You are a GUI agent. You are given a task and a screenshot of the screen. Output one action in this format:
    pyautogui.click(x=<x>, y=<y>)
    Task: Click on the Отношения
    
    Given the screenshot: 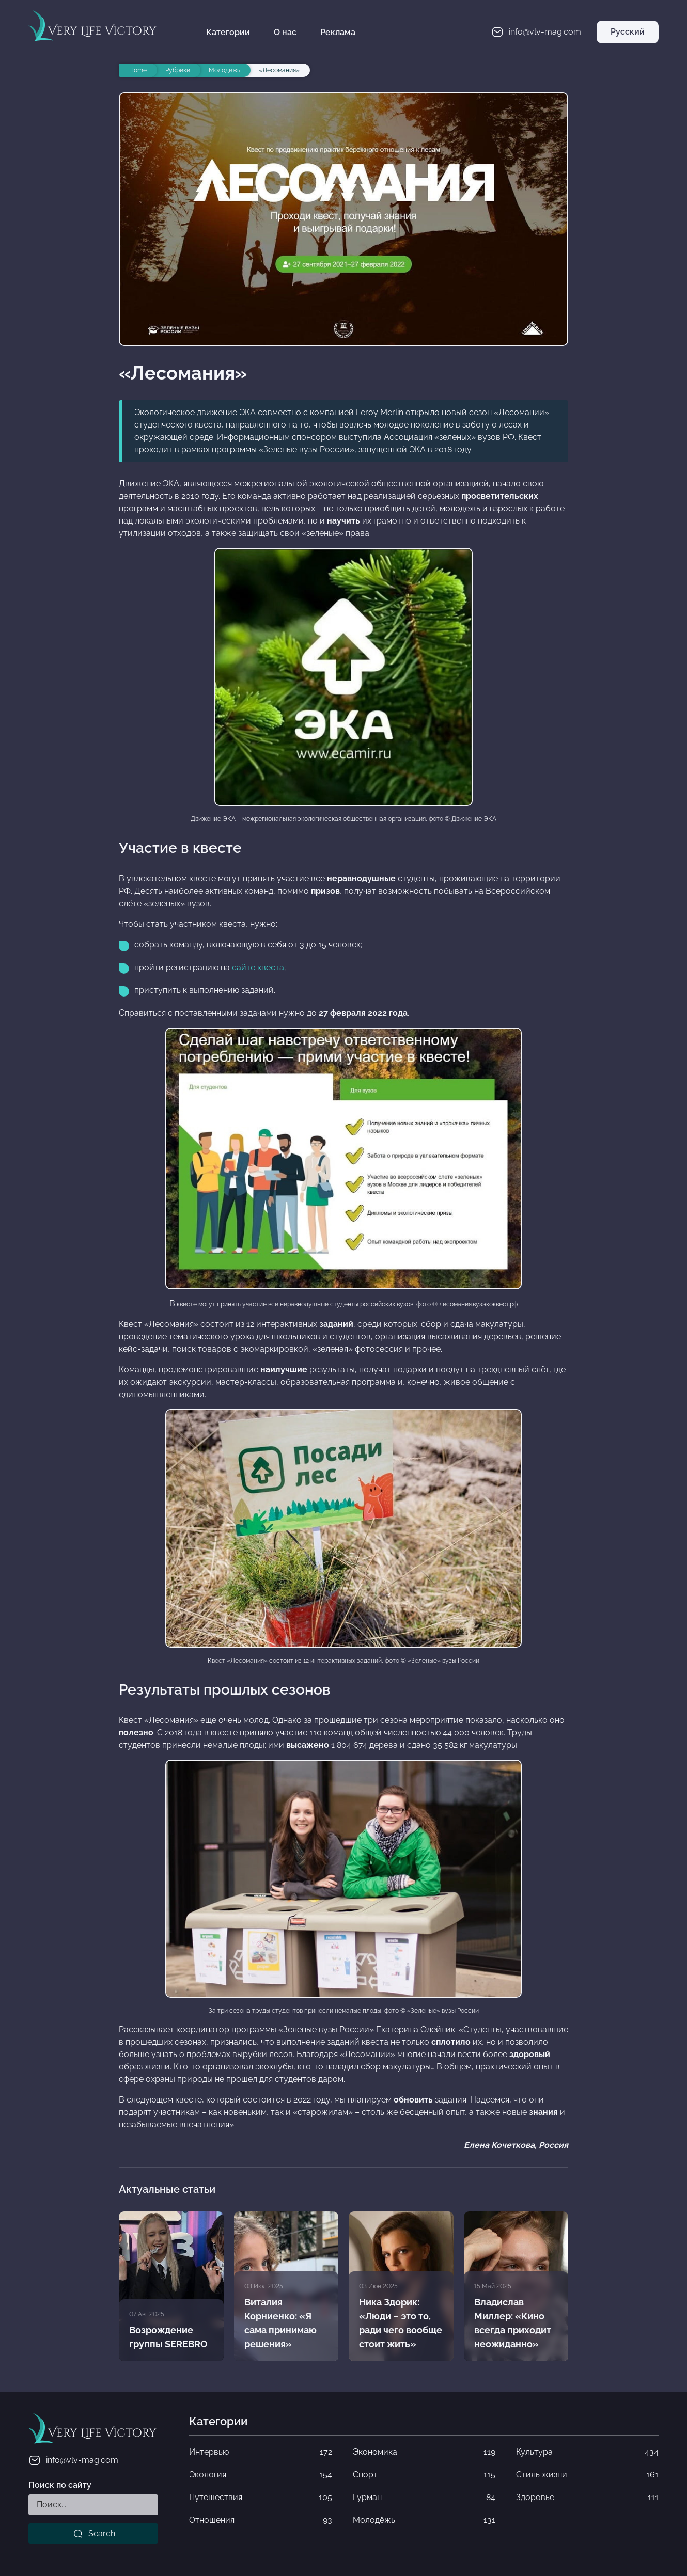 What is the action you would take?
    pyautogui.click(x=260, y=2520)
    